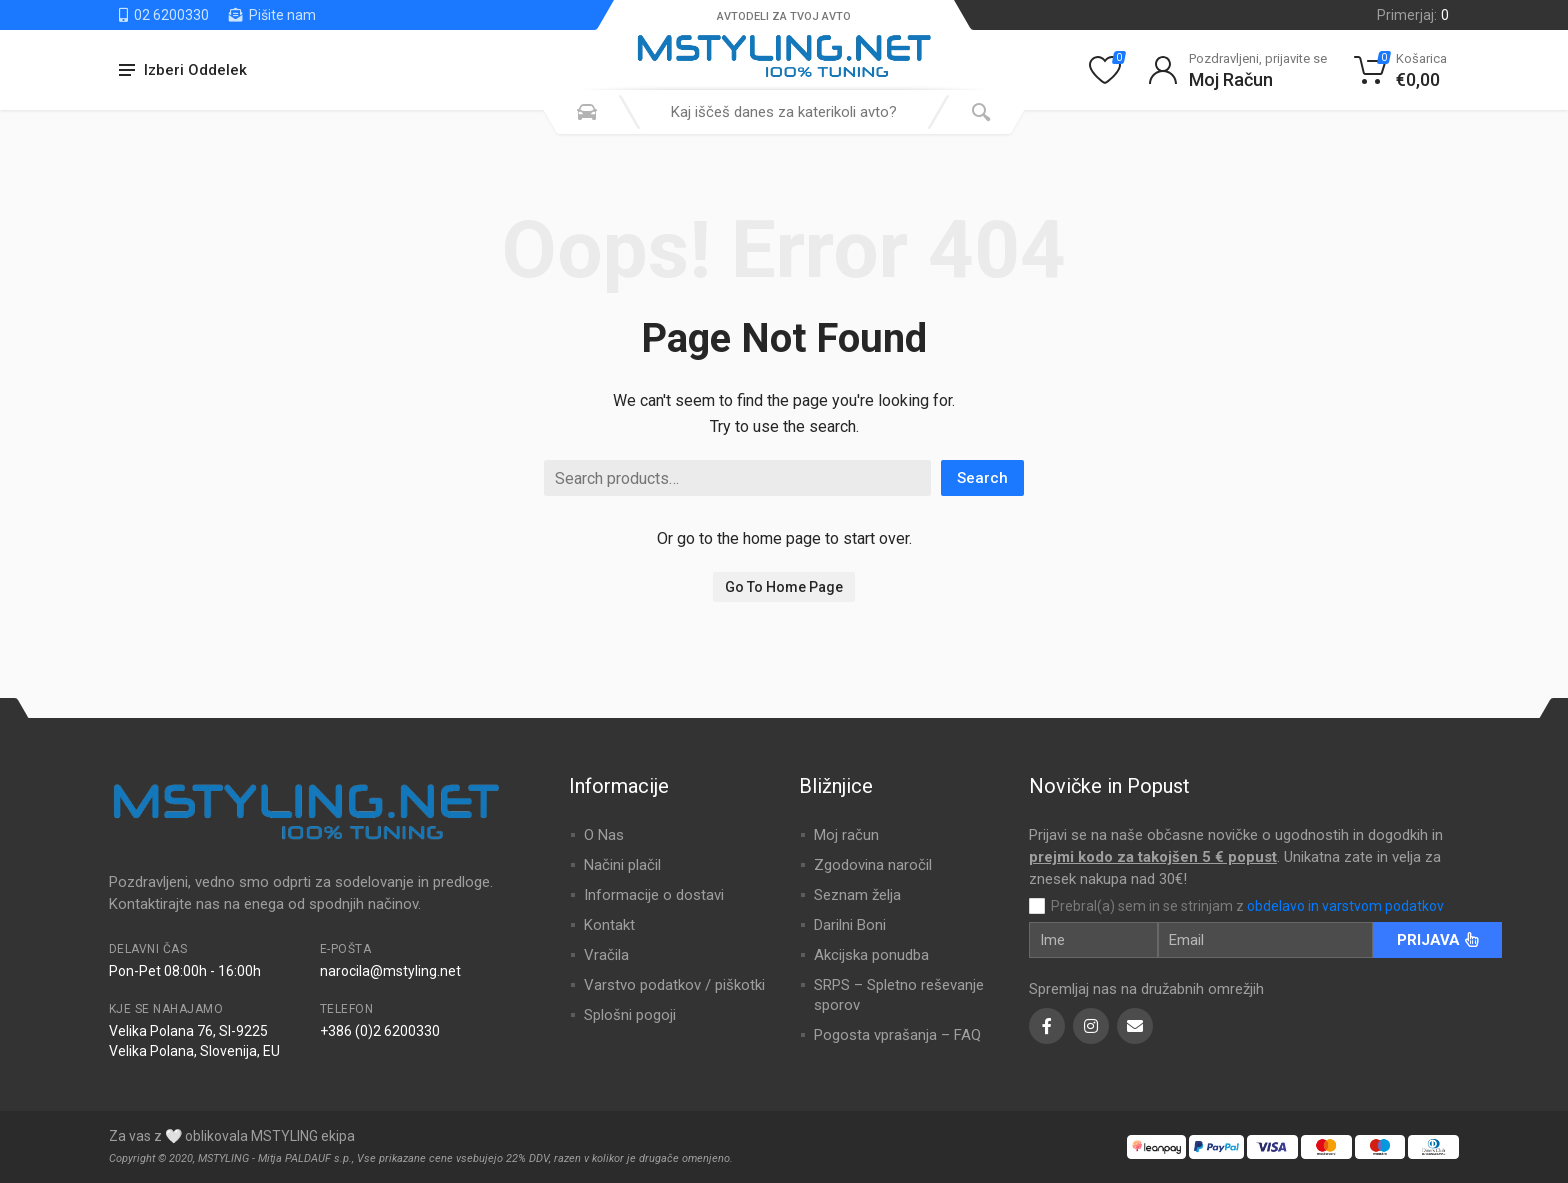 The width and height of the screenshot is (1568, 1183). What do you see at coordinates (390, 971) in the screenshot?
I see `narocila@mstyling.net` at bounding box center [390, 971].